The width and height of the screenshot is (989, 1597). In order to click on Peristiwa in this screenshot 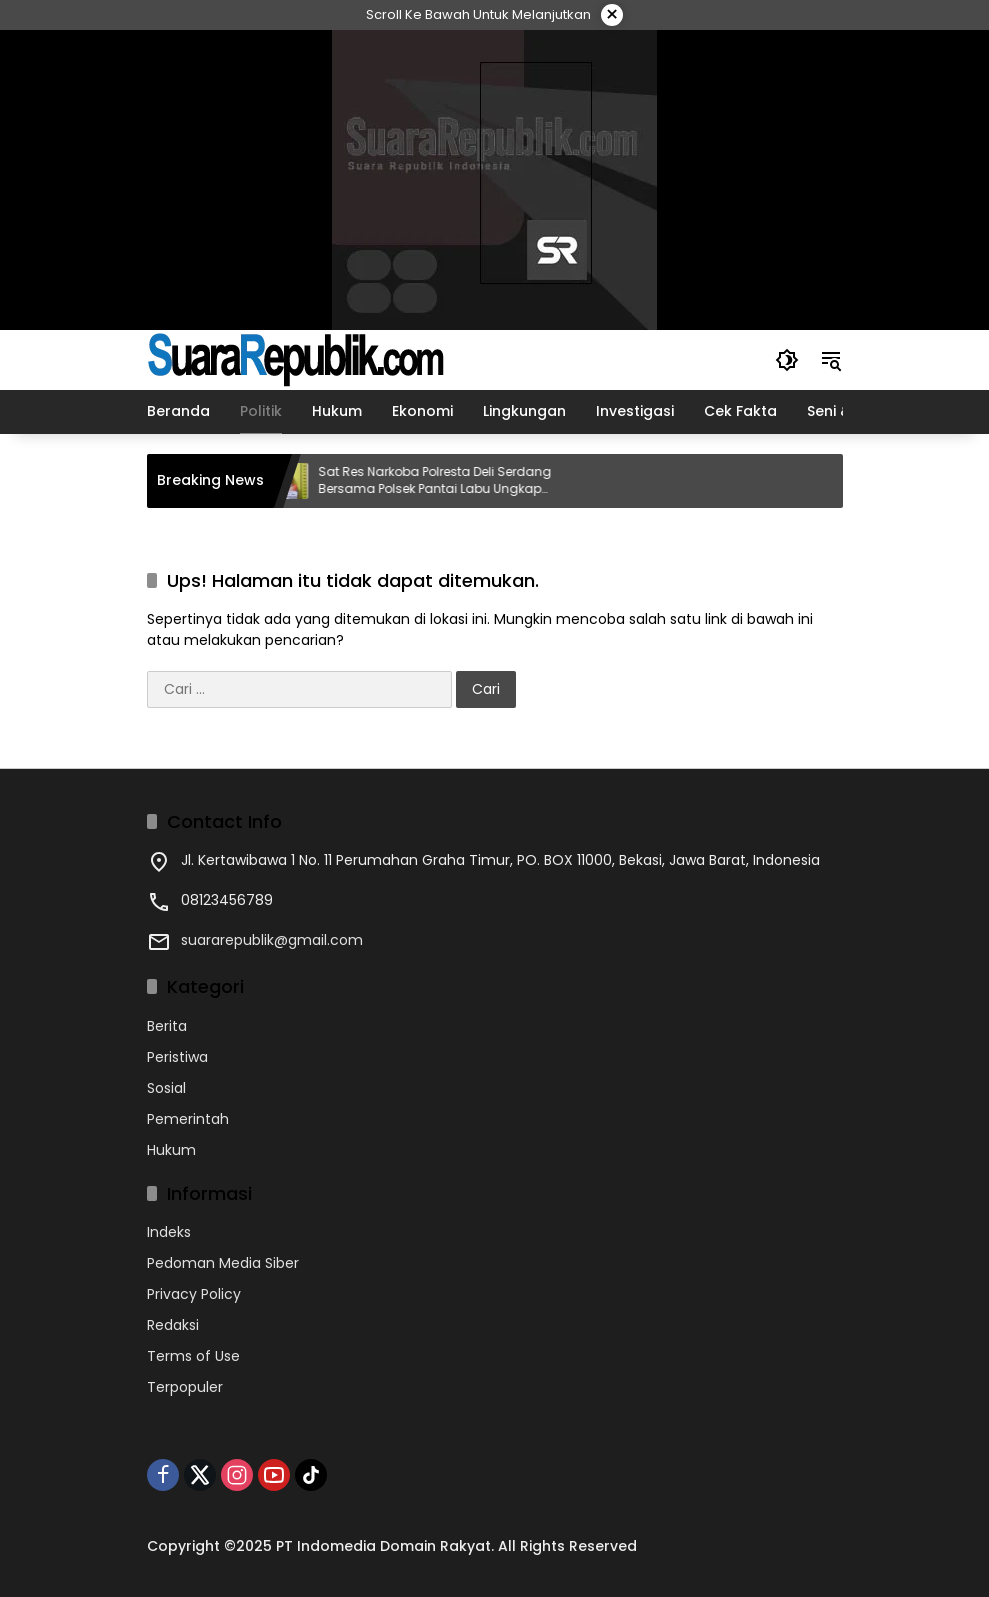, I will do `click(177, 1057)`.